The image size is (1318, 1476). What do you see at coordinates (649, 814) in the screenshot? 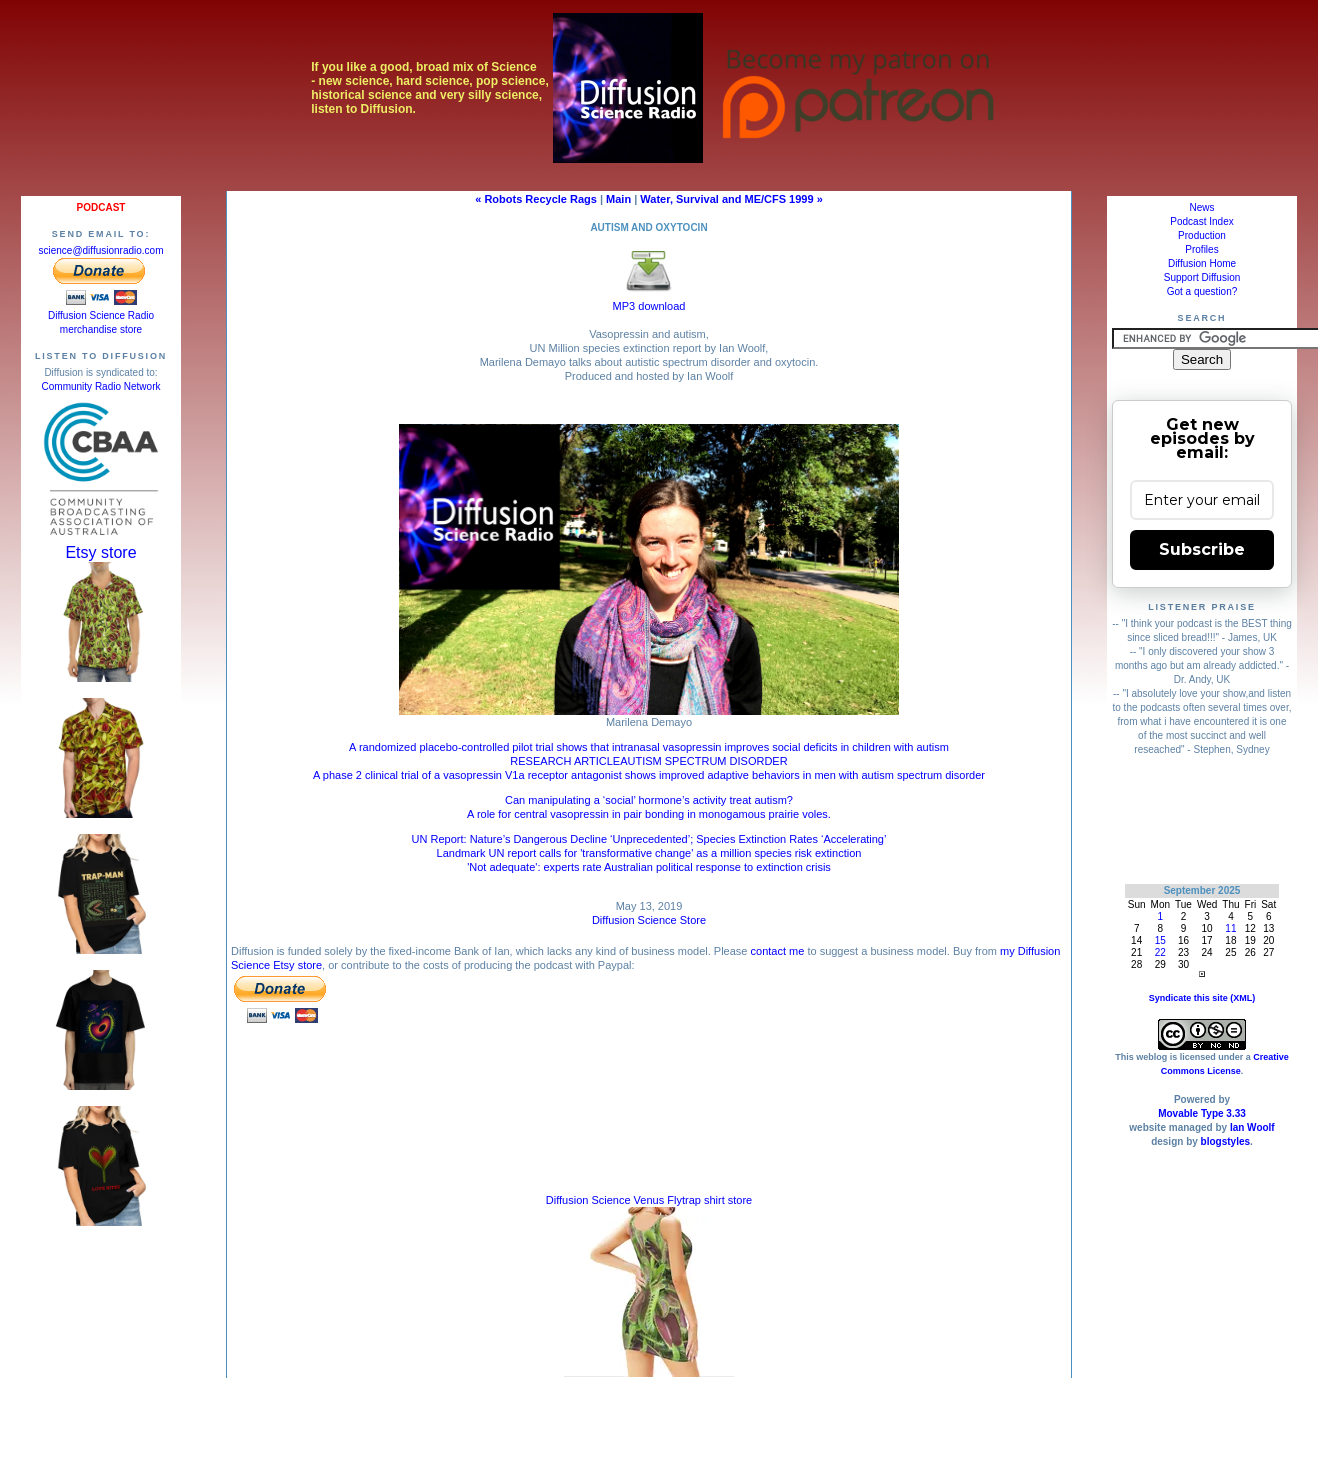
I see `A role for central vasopressin in pair bonding in monogamous prairie voles.` at bounding box center [649, 814].